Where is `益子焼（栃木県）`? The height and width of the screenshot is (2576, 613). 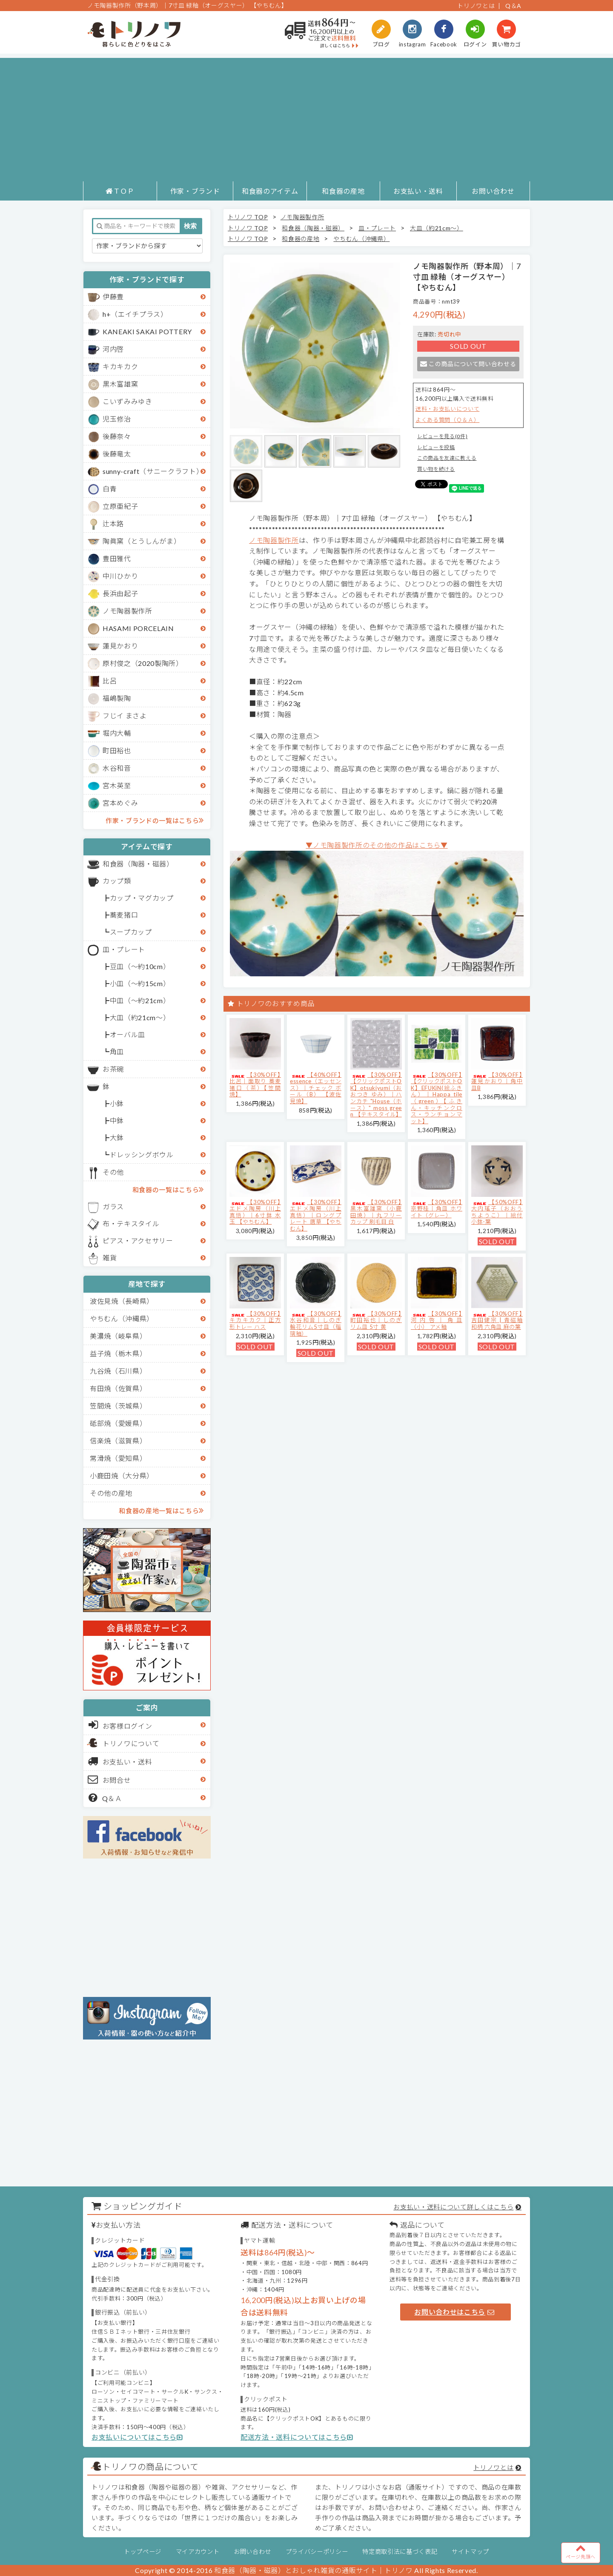
益子焼（栃木県） is located at coordinates (118, 1353).